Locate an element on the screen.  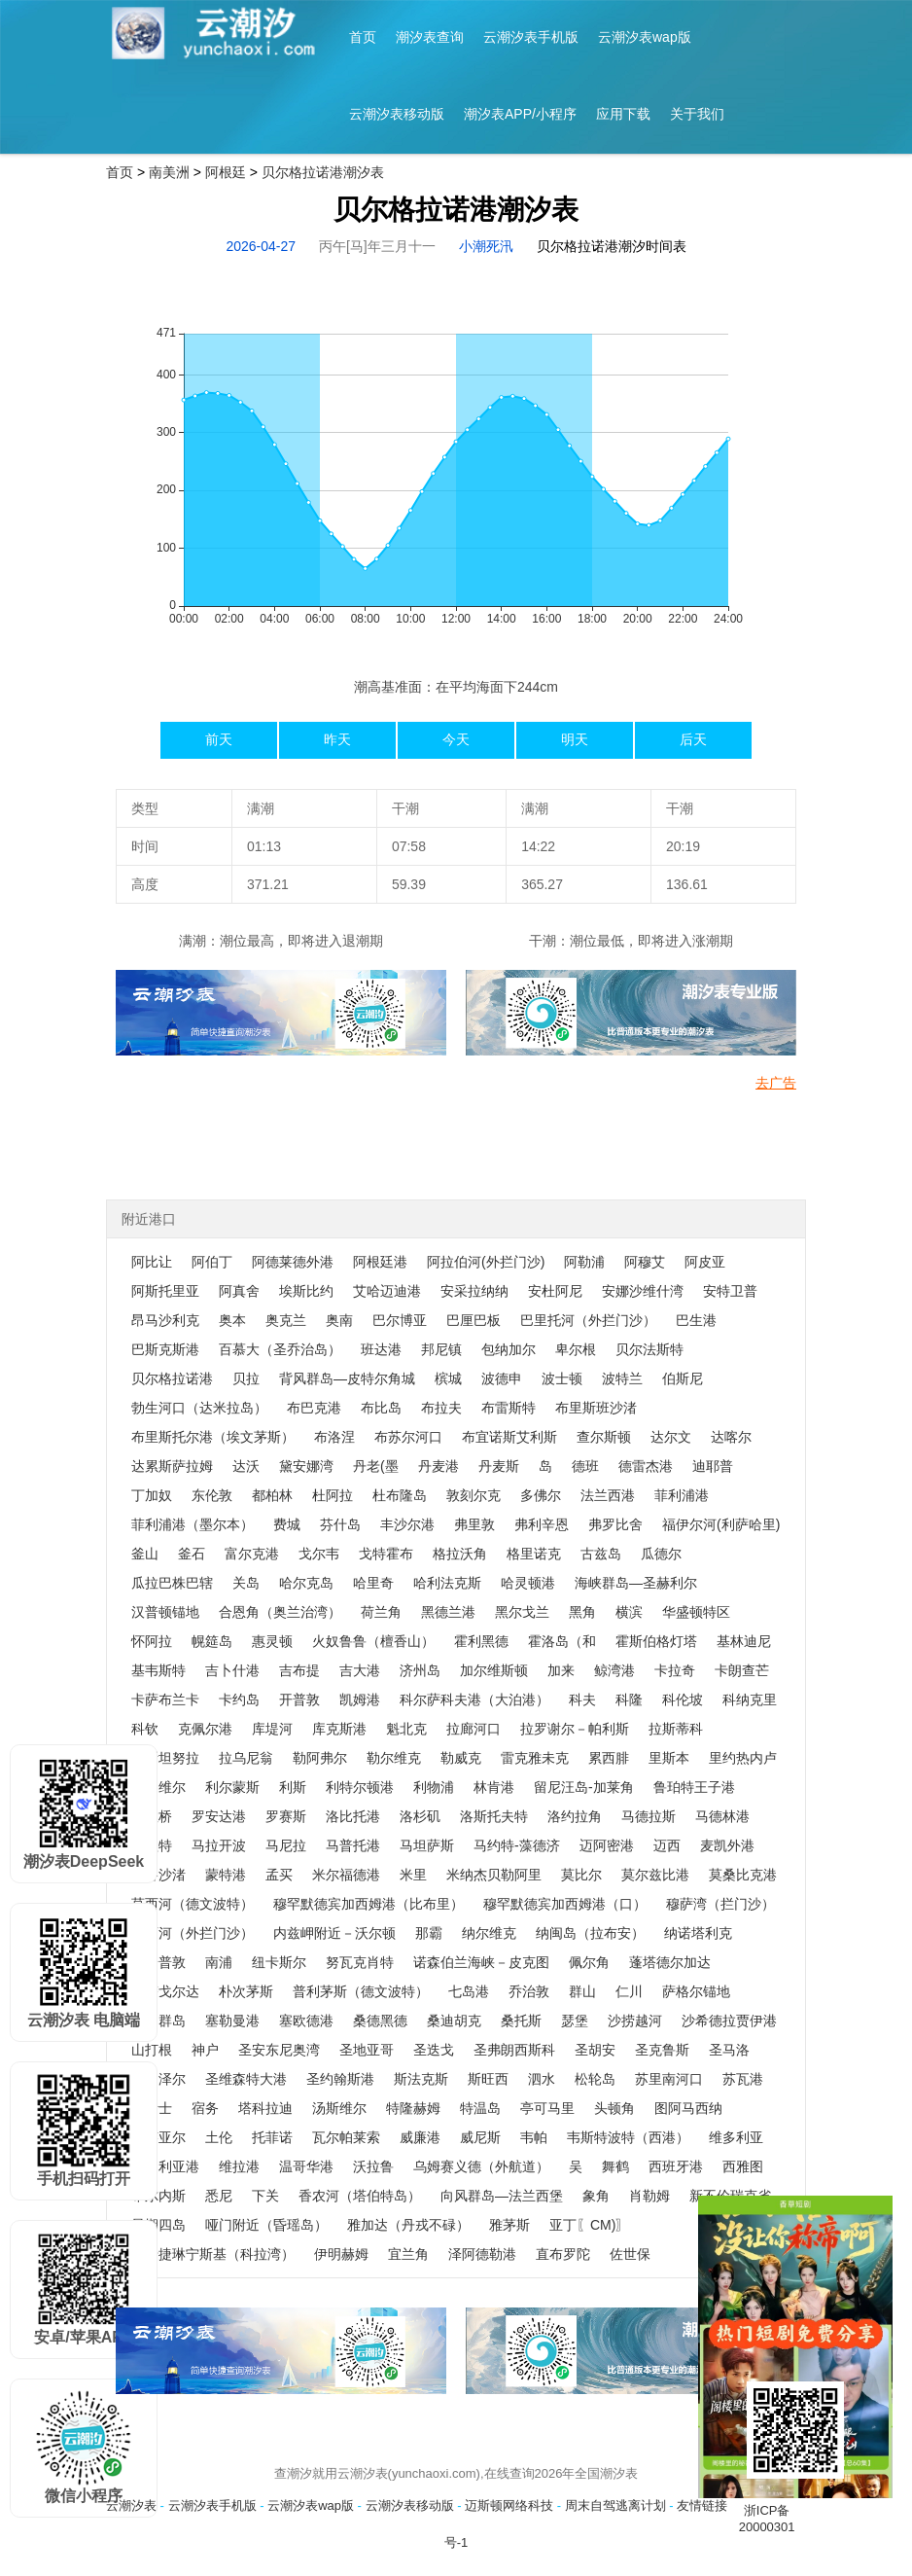
马坦萨斯 is located at coordinates (427, 1845).